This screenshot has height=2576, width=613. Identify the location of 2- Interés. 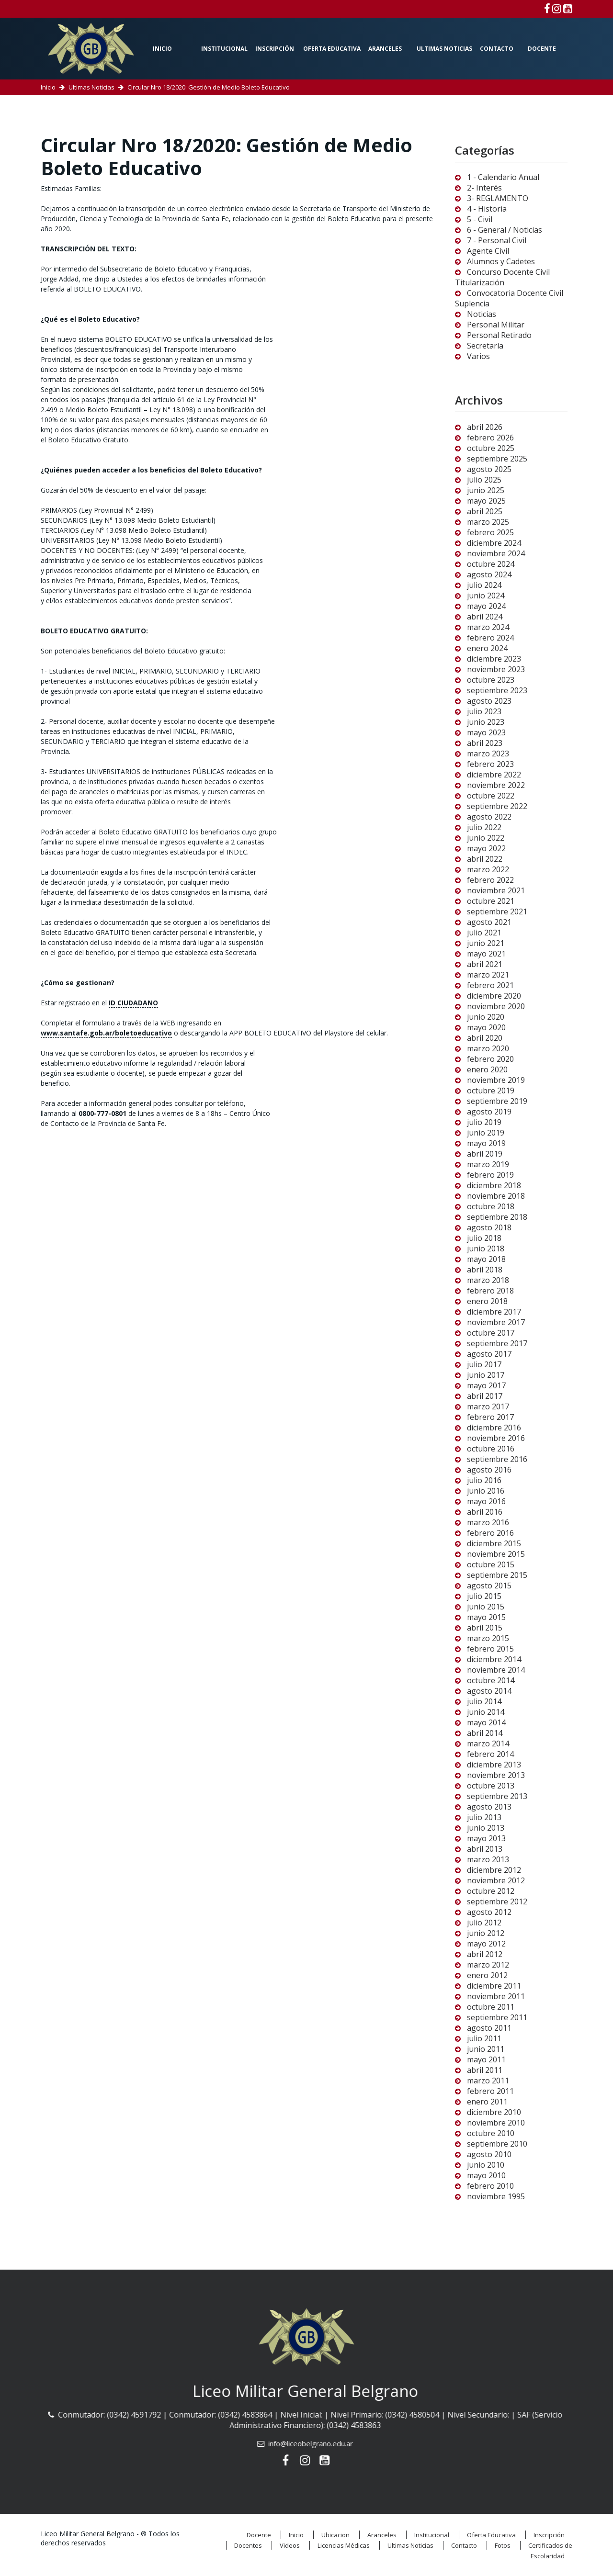
(484, 187).